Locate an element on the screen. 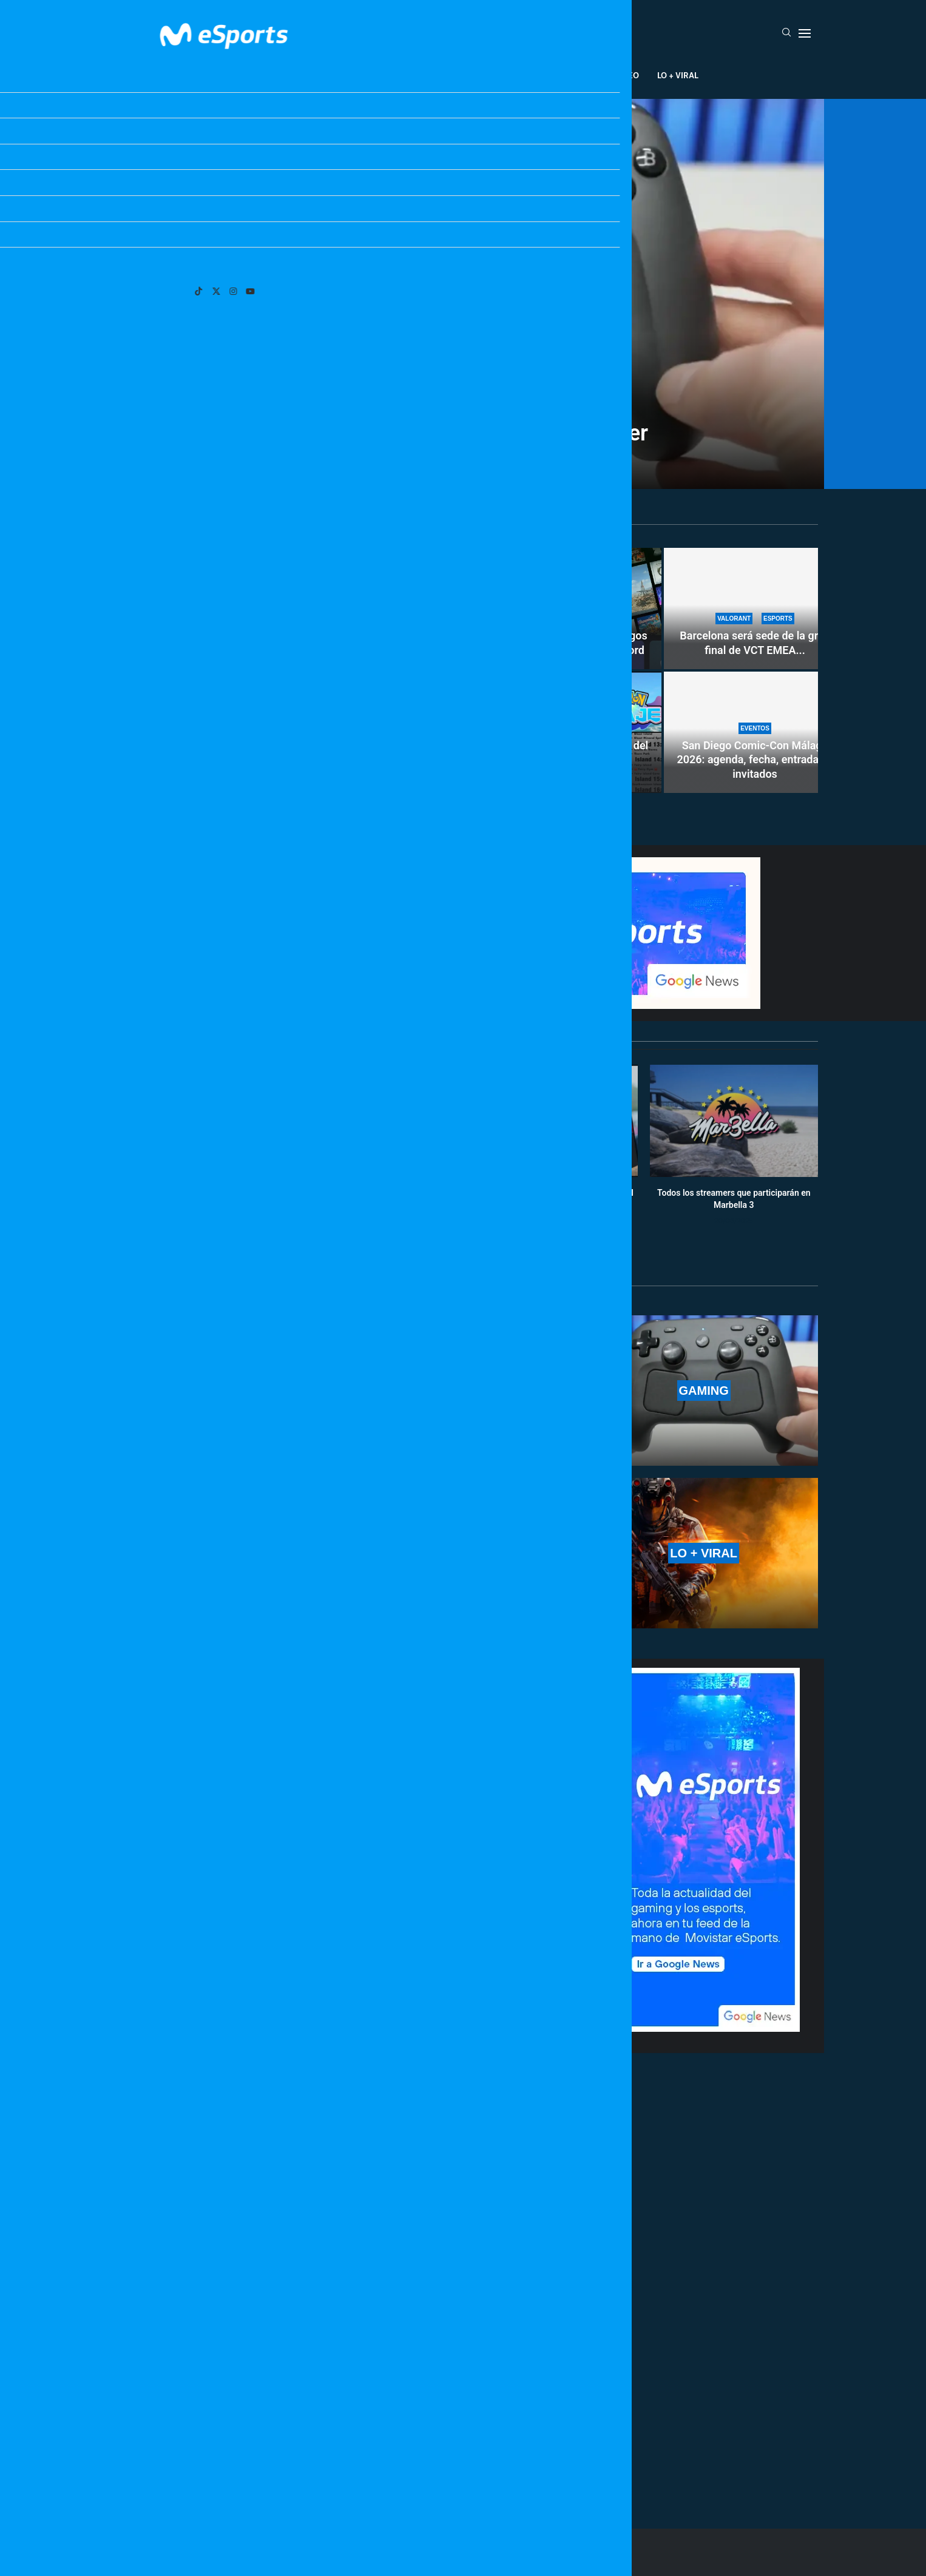  Se filtra posible información del nuevo mapa de Pokémon Viento... is located at coordinates (571, 759).